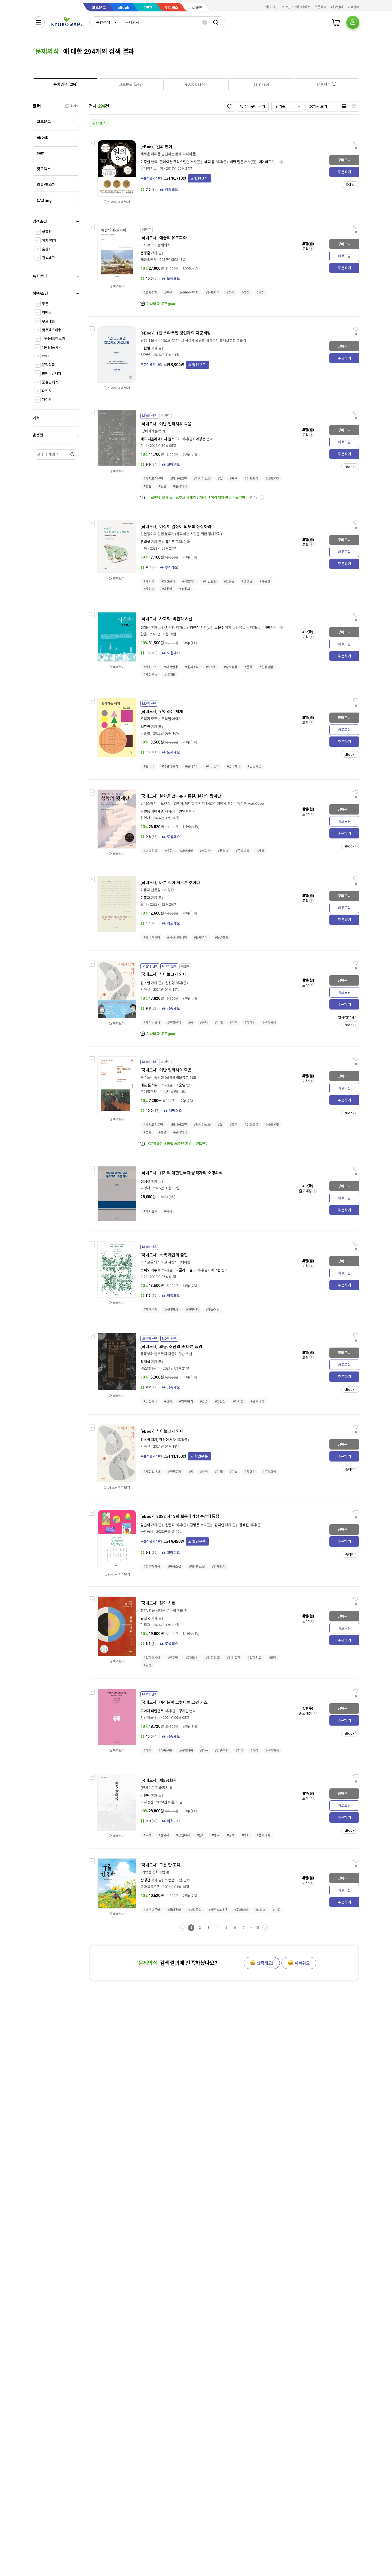 The image size is (392, 2576). I want to click on #창작동화, so click(195, 1910).